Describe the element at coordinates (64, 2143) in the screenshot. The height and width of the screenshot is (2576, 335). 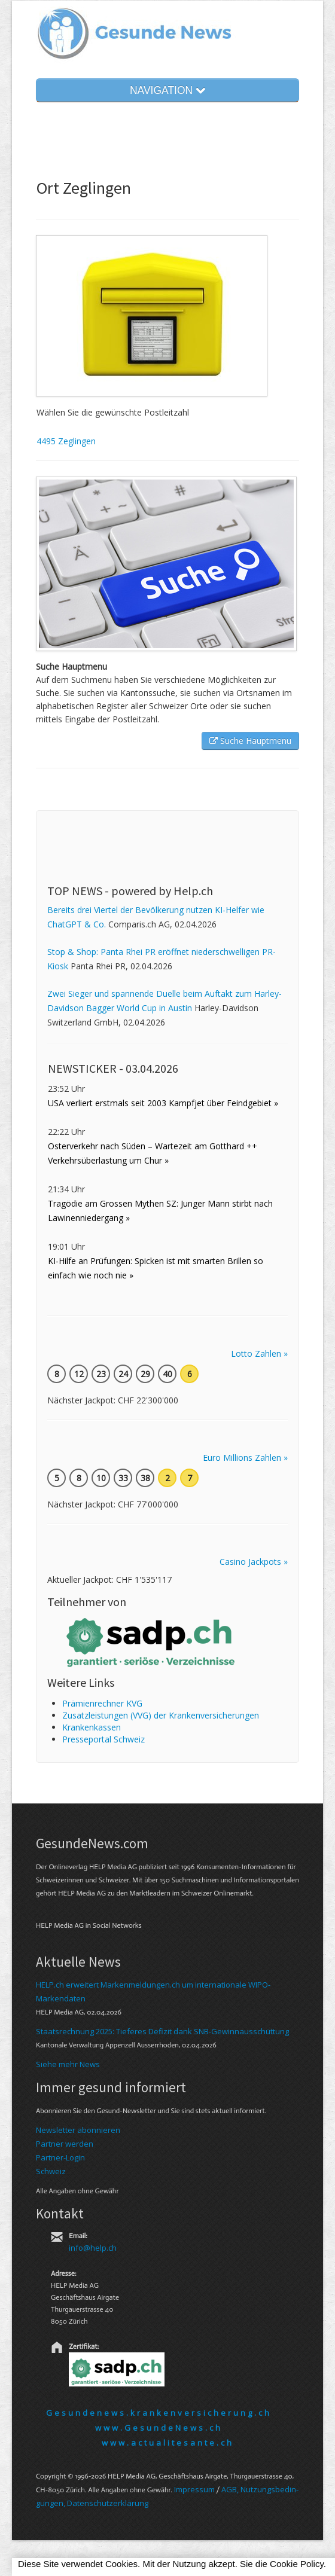
I see `Partner werden` at that location.